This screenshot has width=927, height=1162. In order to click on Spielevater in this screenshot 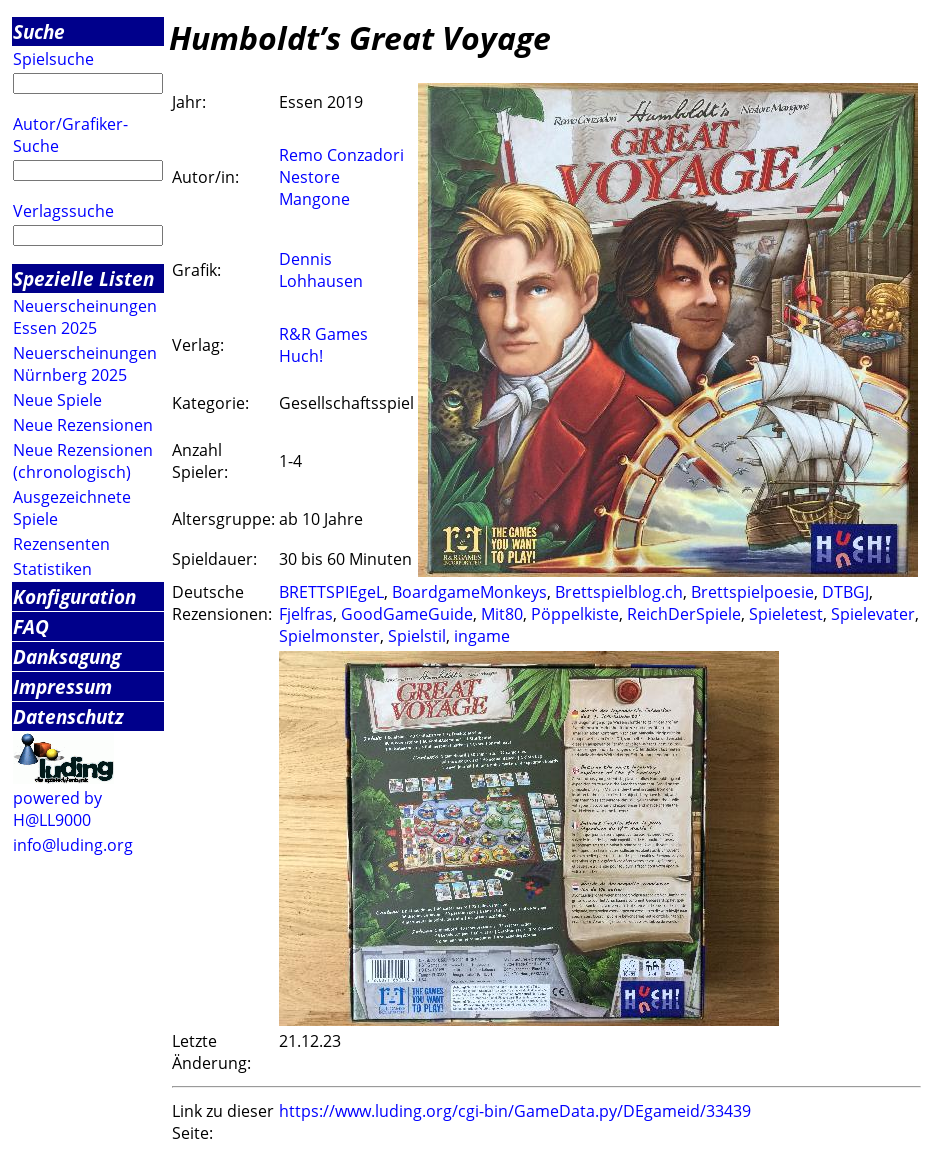, I will do `click(873, 614)`.